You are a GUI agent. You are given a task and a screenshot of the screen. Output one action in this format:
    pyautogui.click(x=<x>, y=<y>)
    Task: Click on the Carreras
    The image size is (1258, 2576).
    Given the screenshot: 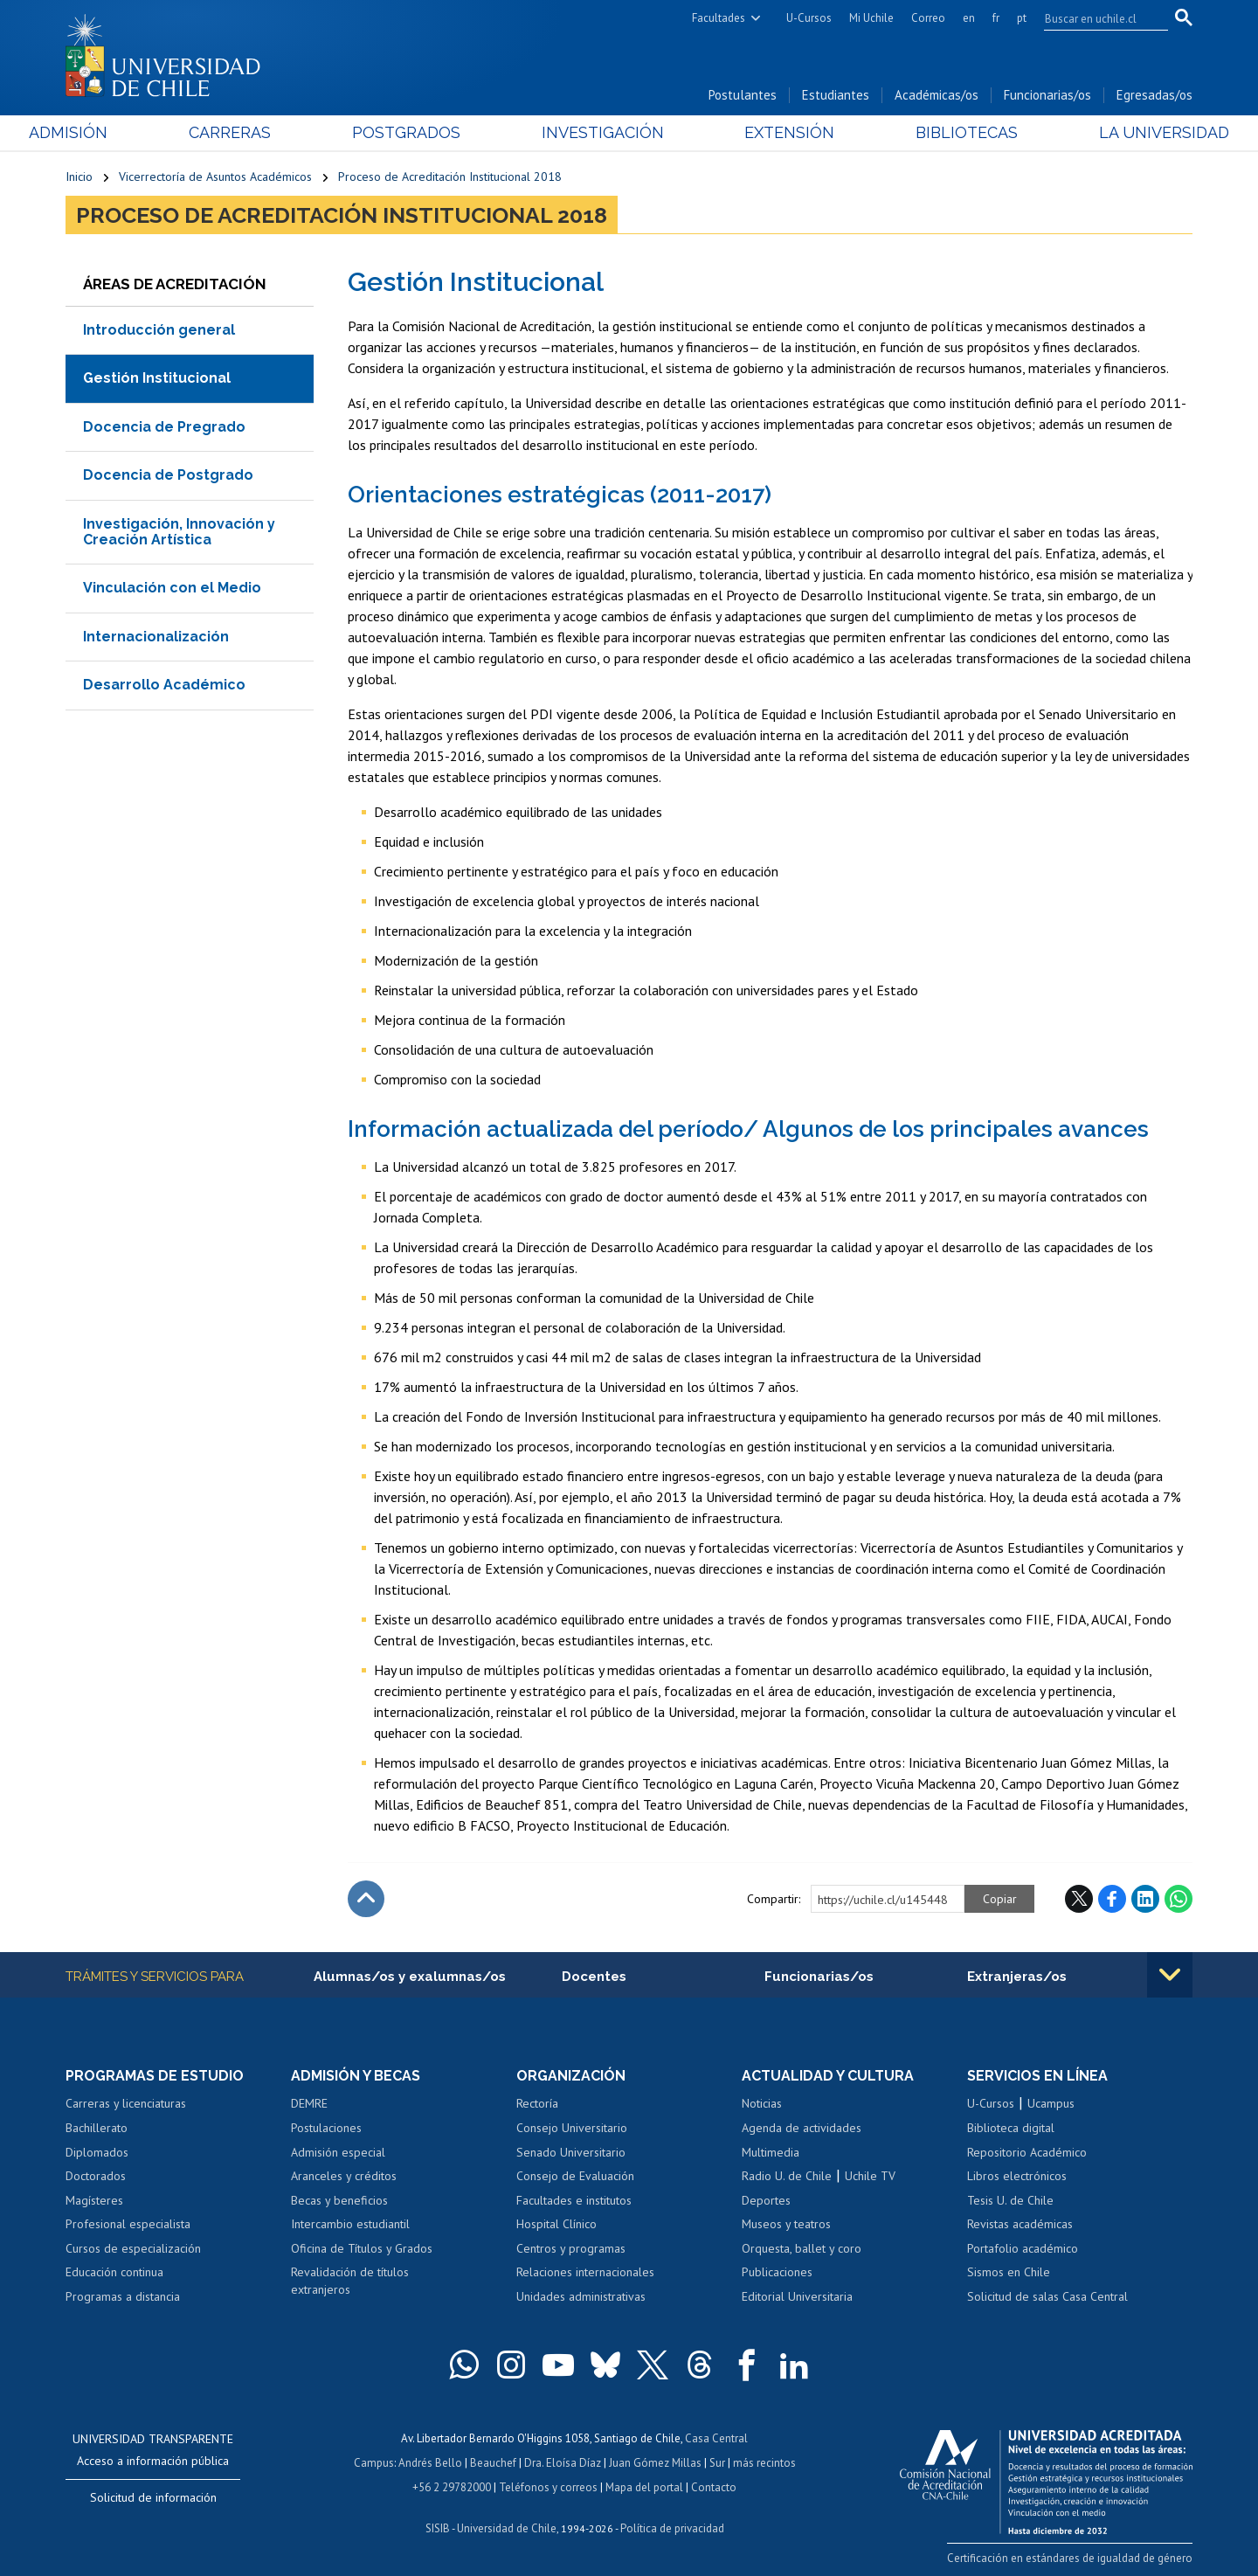 What is the action you would take?
    pyautogui.click(x=254, y=132)
    